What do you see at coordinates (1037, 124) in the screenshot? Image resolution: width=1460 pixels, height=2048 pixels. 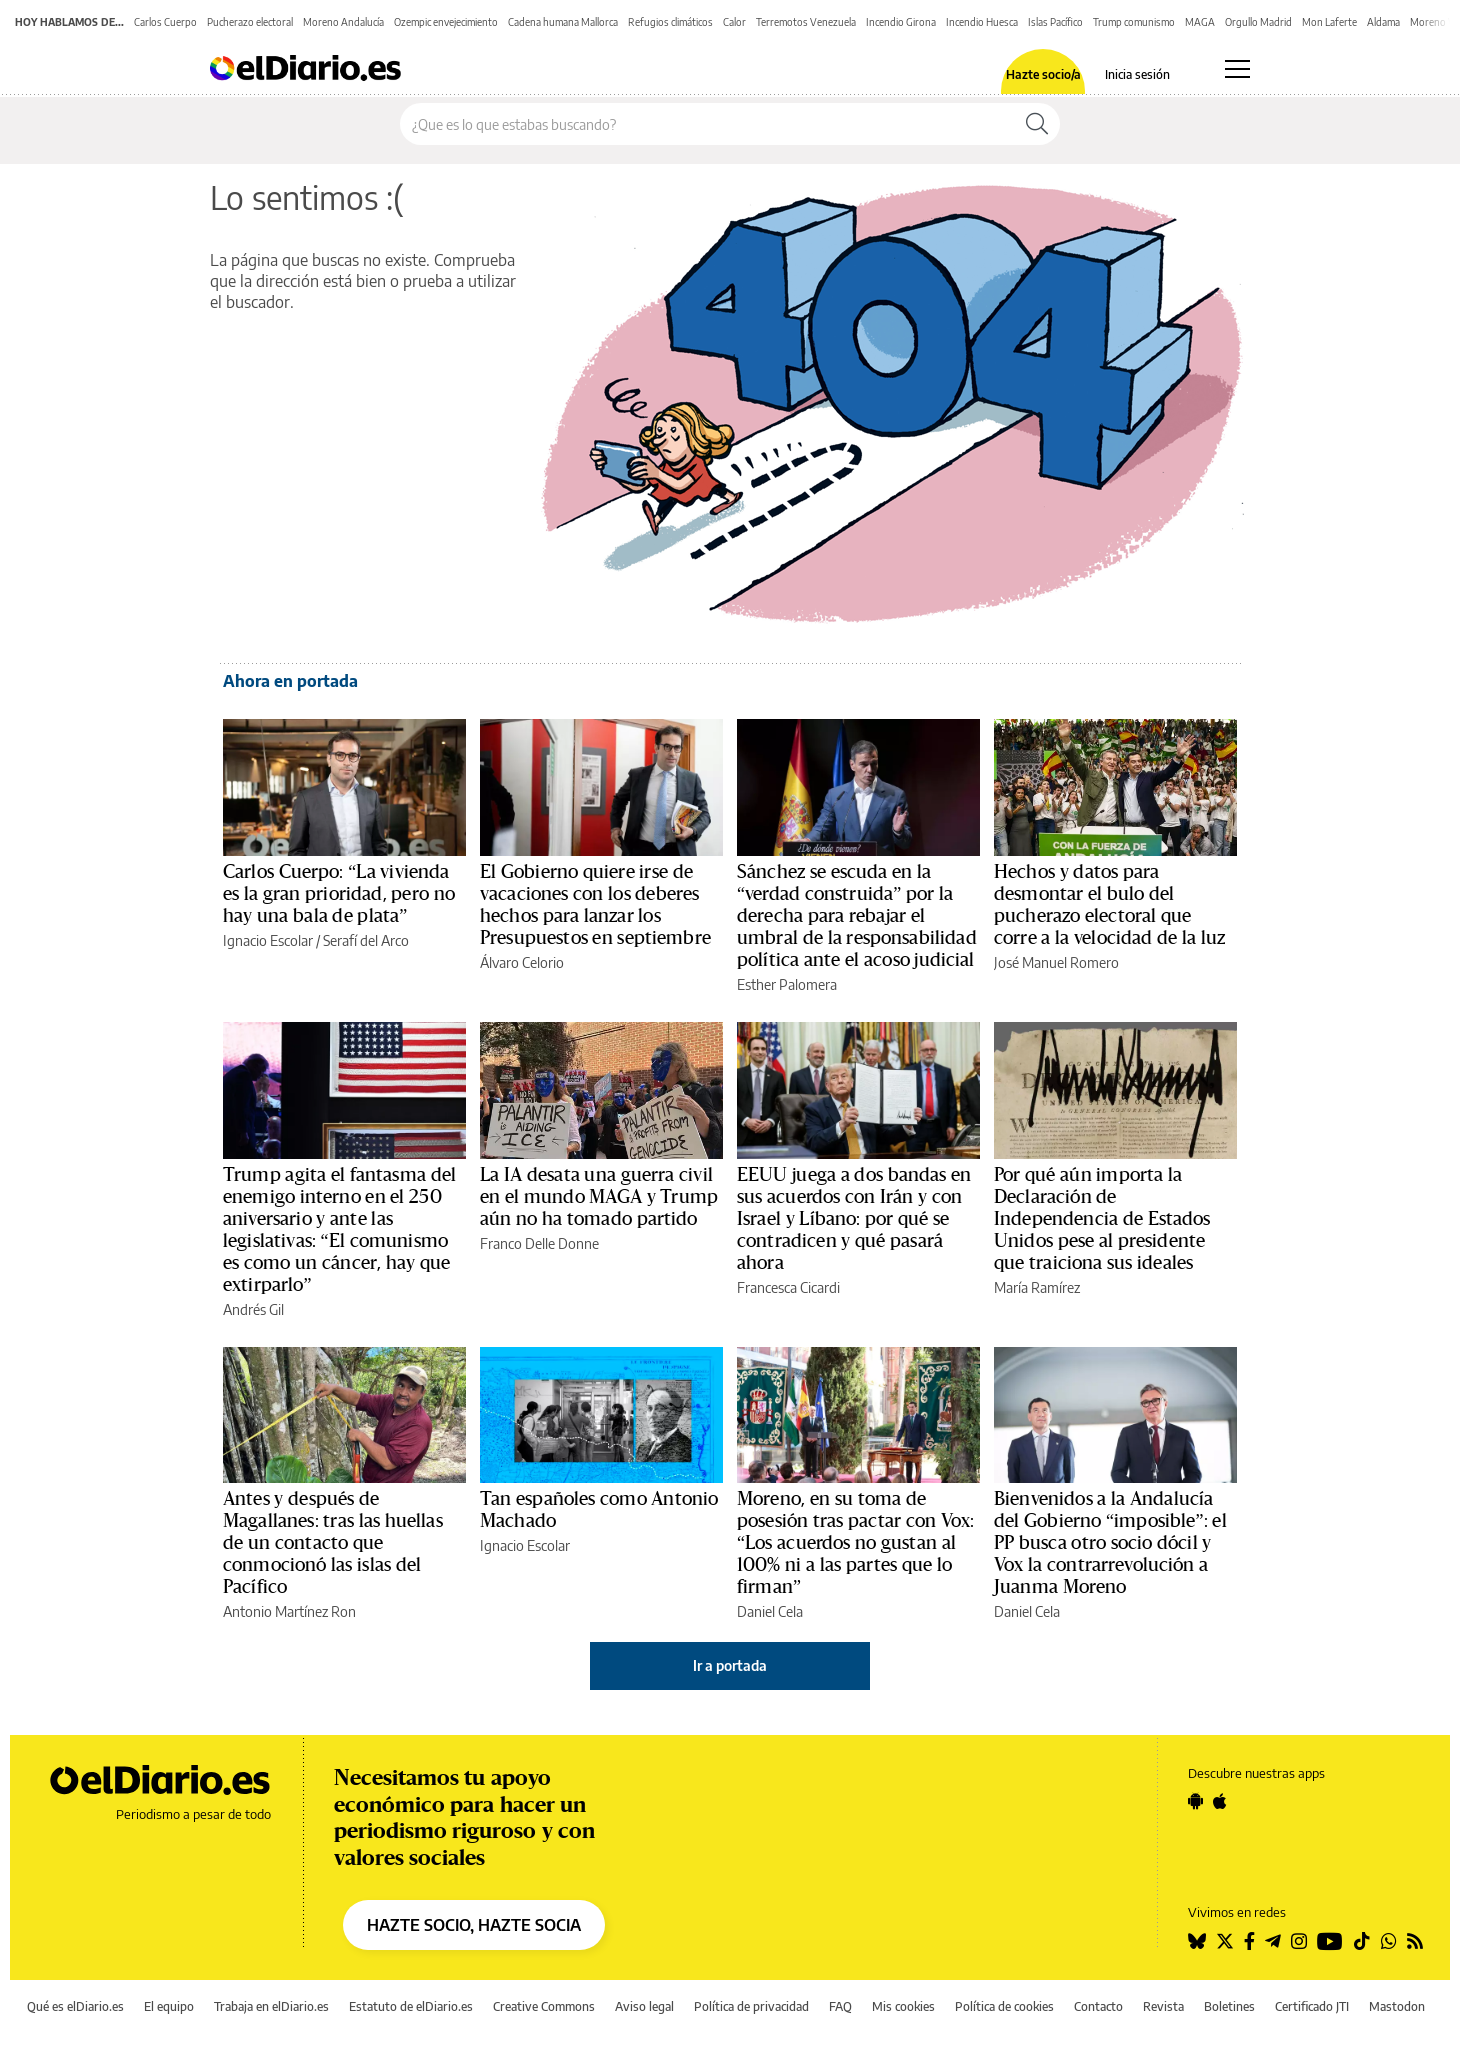 I see `[Buscar]` at bounding box center [1037, 124].